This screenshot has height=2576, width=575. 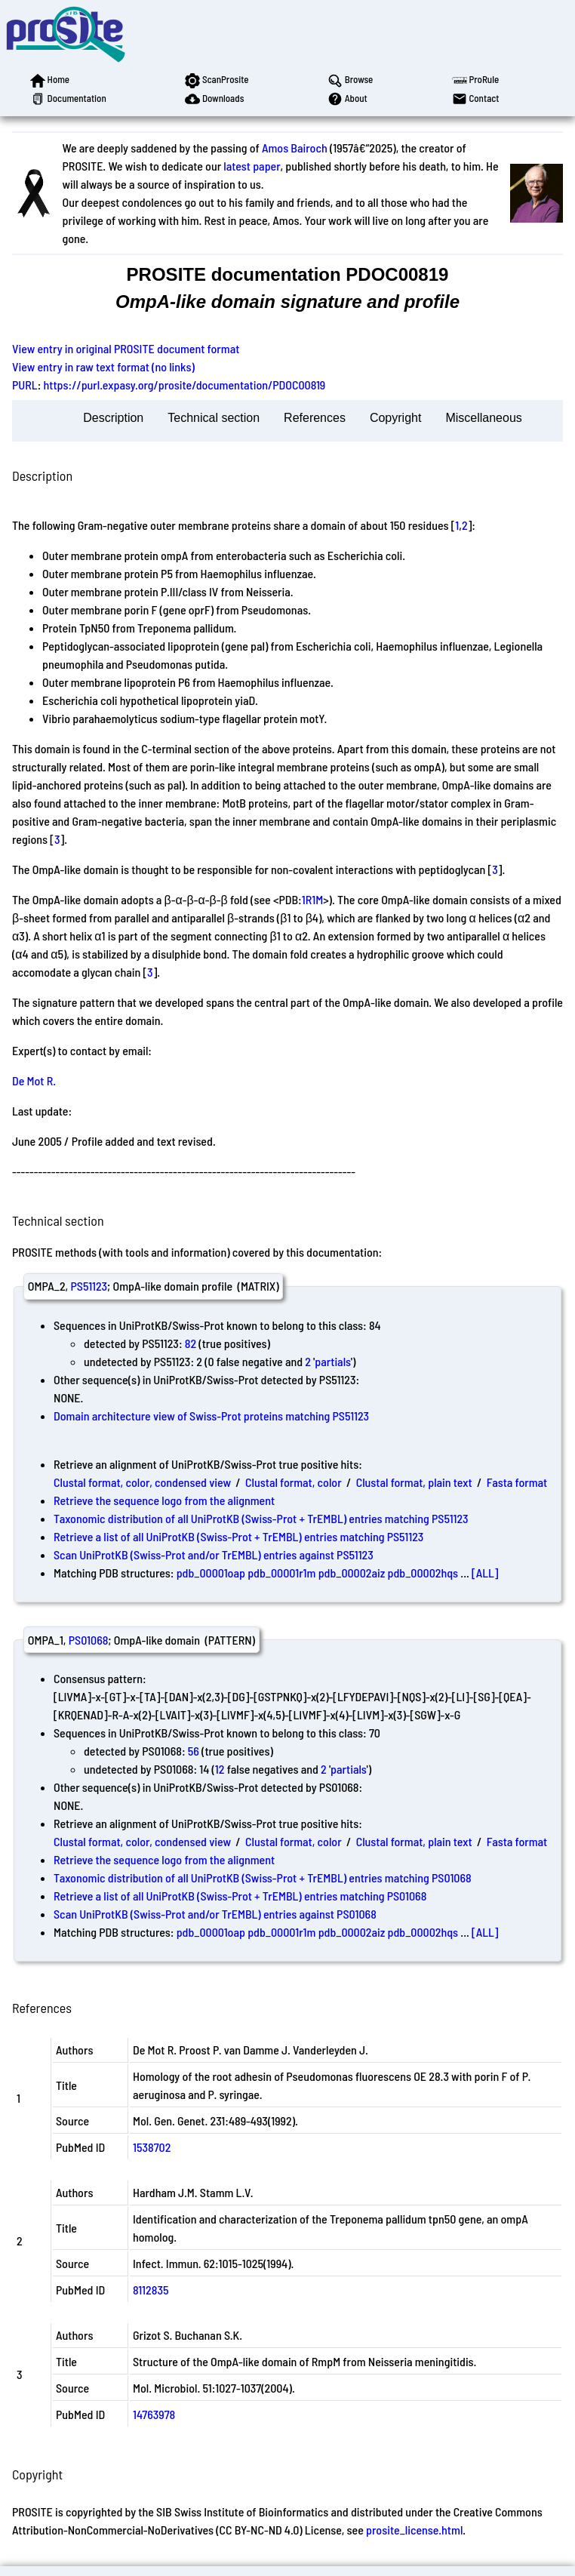 I want to click on Copyright, so click(x=395, y=417).